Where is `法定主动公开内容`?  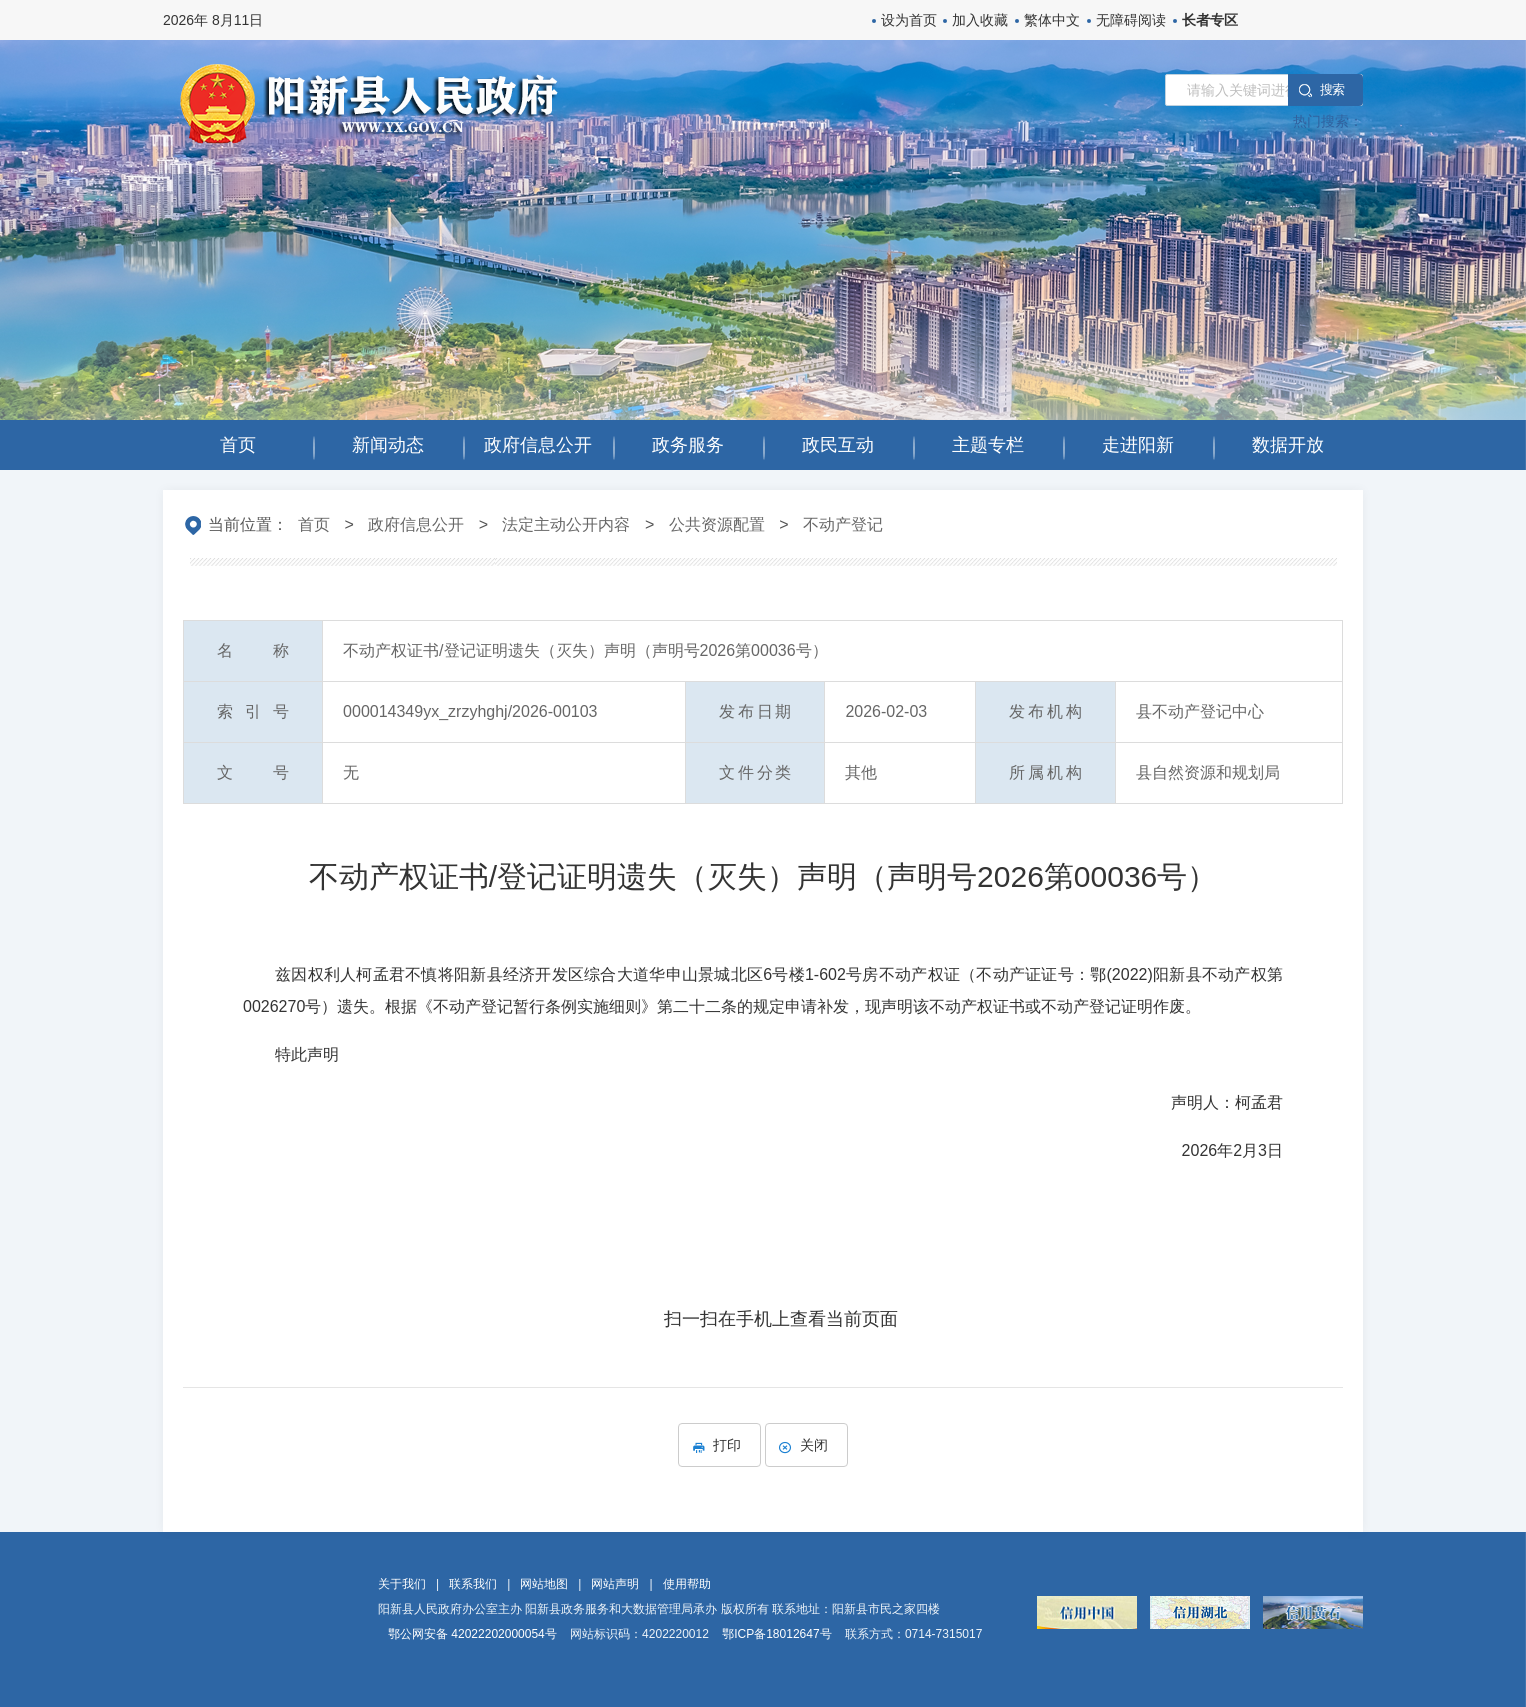 法定主动公开内容 is located at coordinates (566, 524).